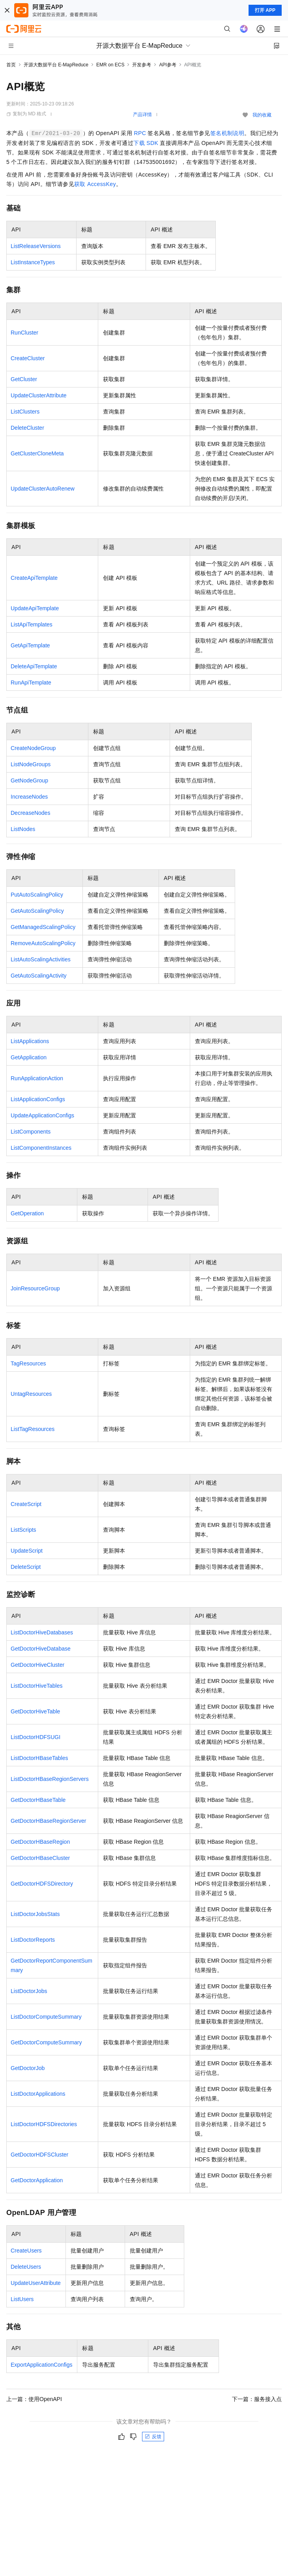  What do you see at coordinates (261, 115) in the screenshot?
I see `我的收藏` at bounding box center [261, 115].